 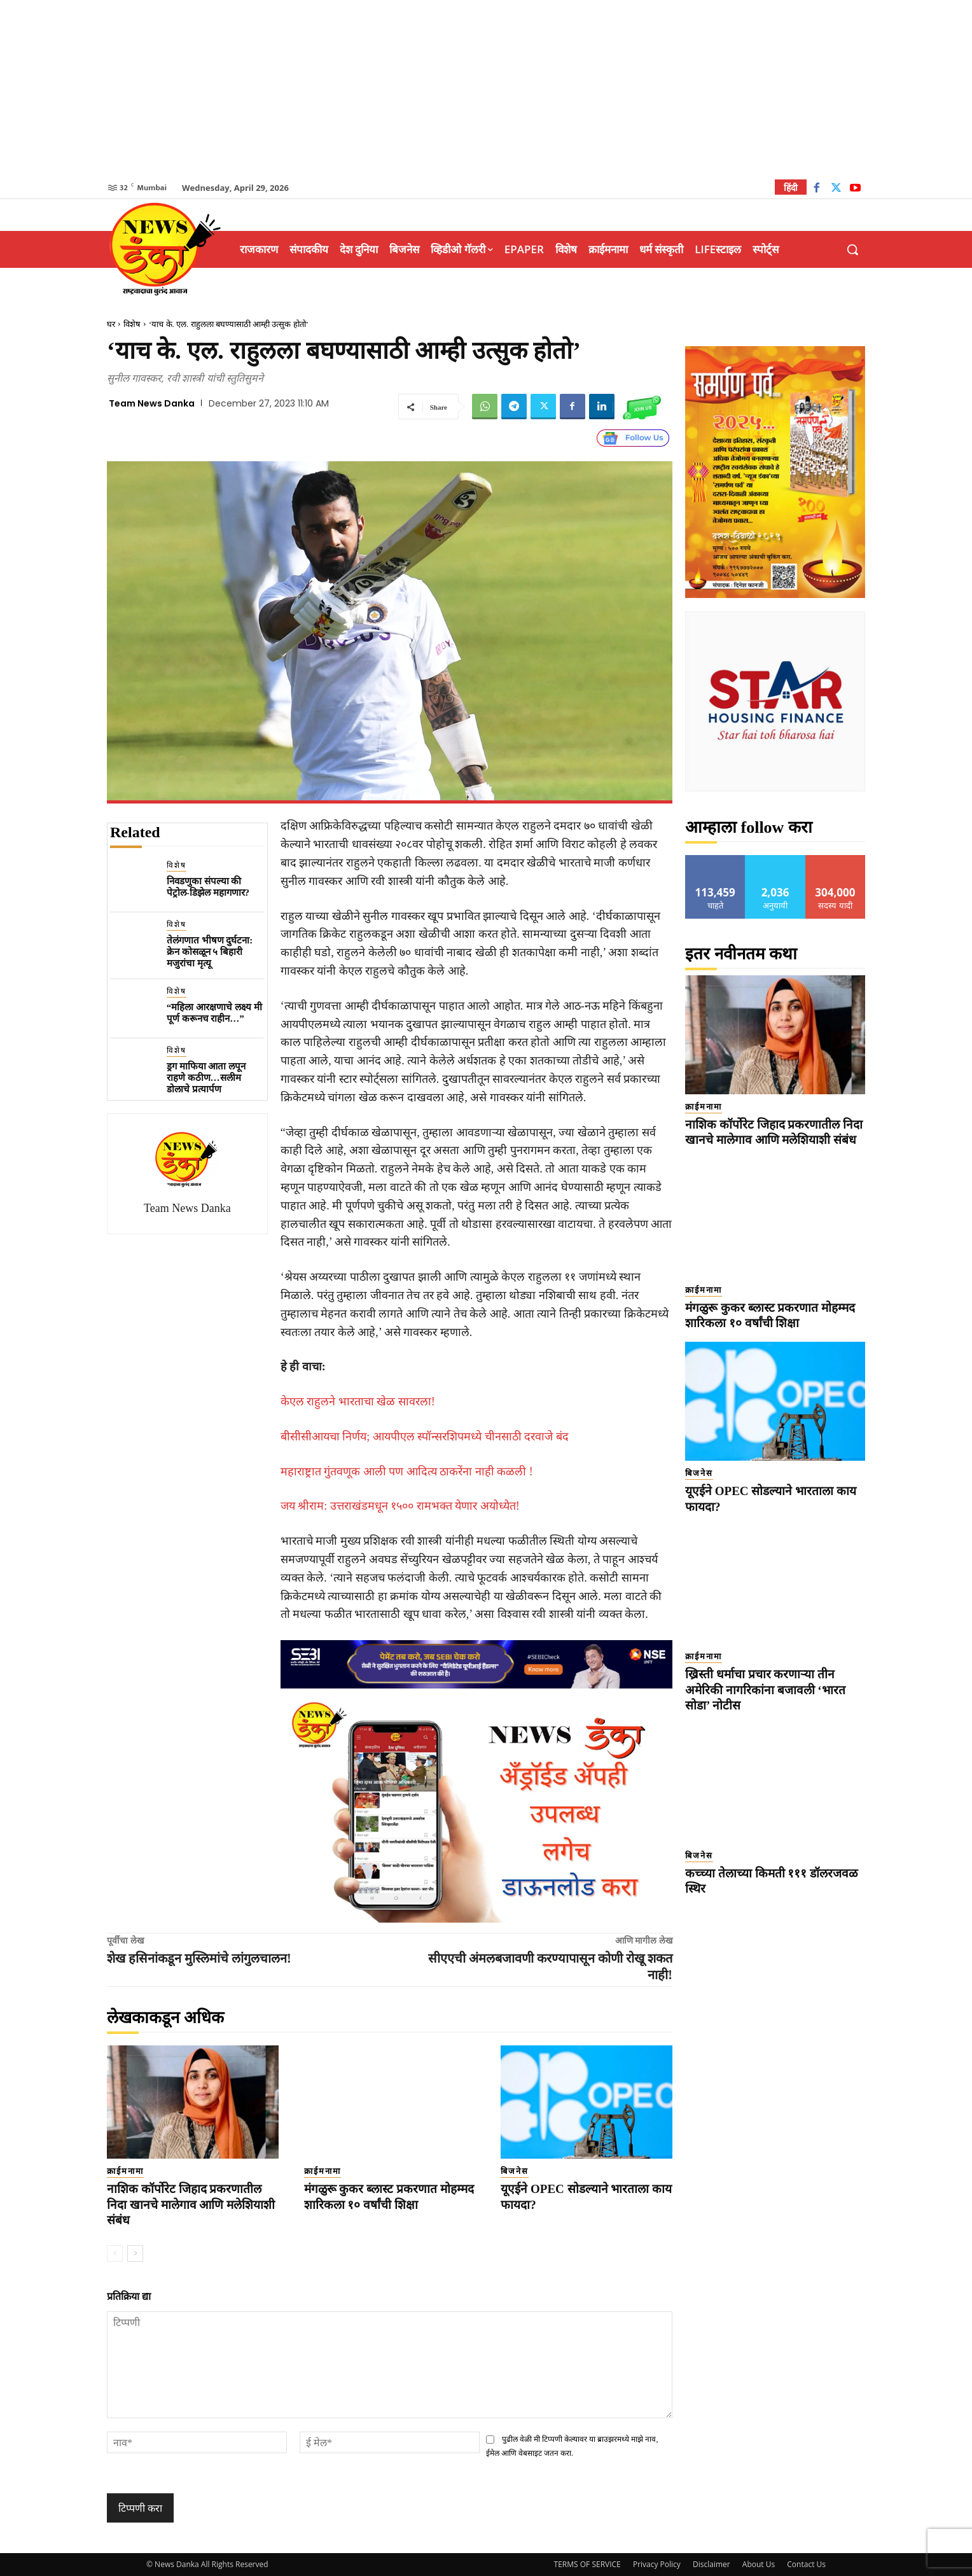 What do you see at coordinates (758, 2564) in the screenshot?
I see `About Us` at bounding box center [758, 2564].